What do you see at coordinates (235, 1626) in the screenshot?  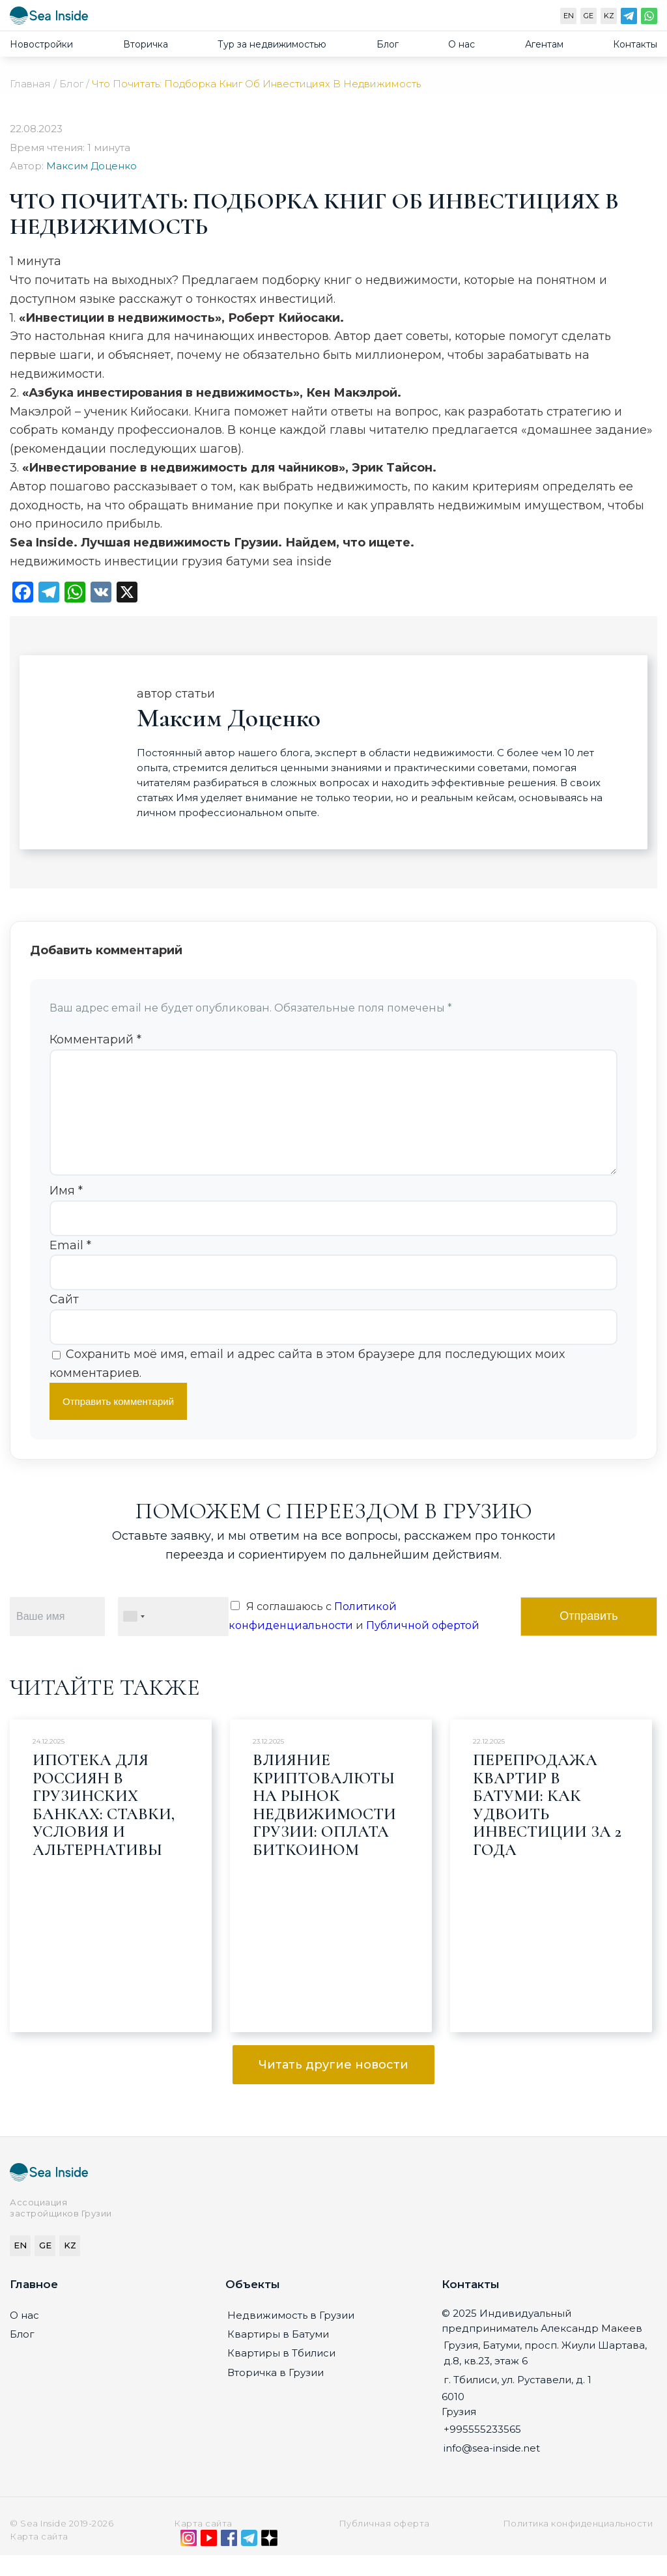 I see `[Я соглашаюсь с Политикой конфиденциальности и Публичной офертой]` at bounding box center [235, 1626].